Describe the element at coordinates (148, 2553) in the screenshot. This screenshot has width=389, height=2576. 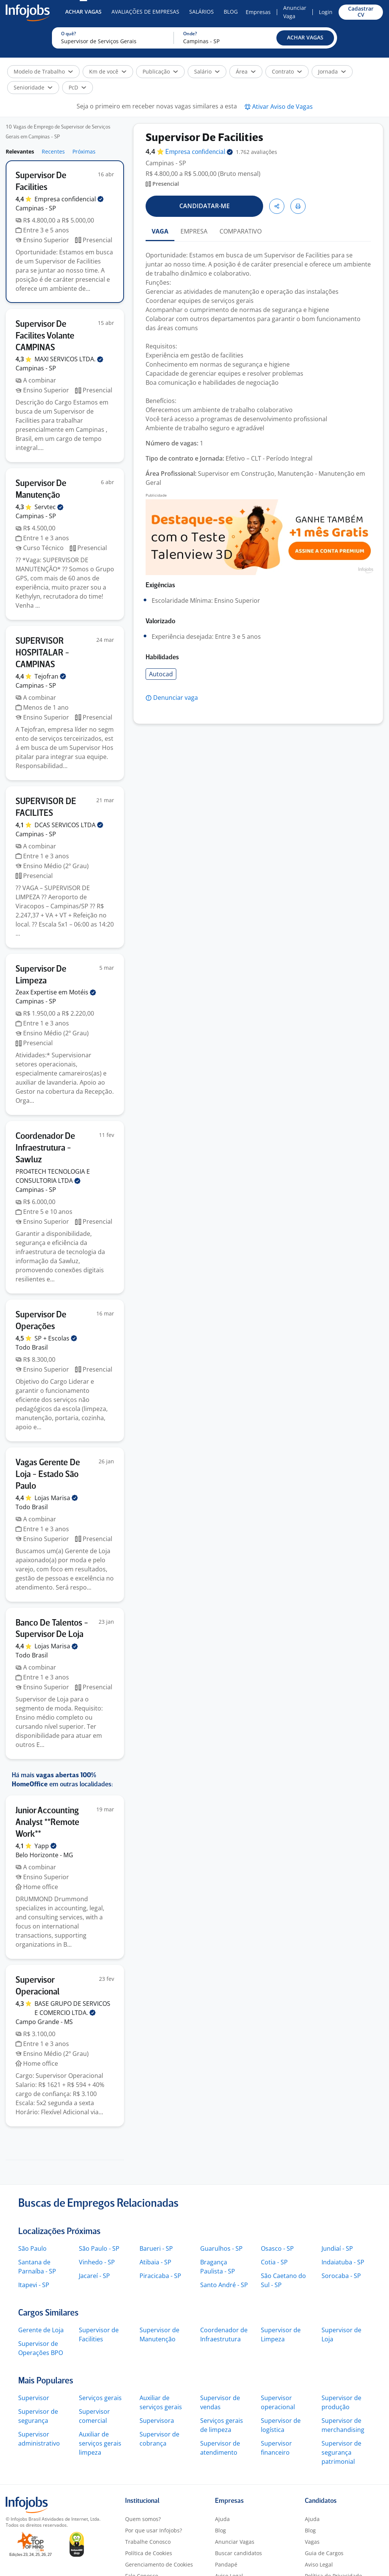
I see `Política de Cookies` at that location.